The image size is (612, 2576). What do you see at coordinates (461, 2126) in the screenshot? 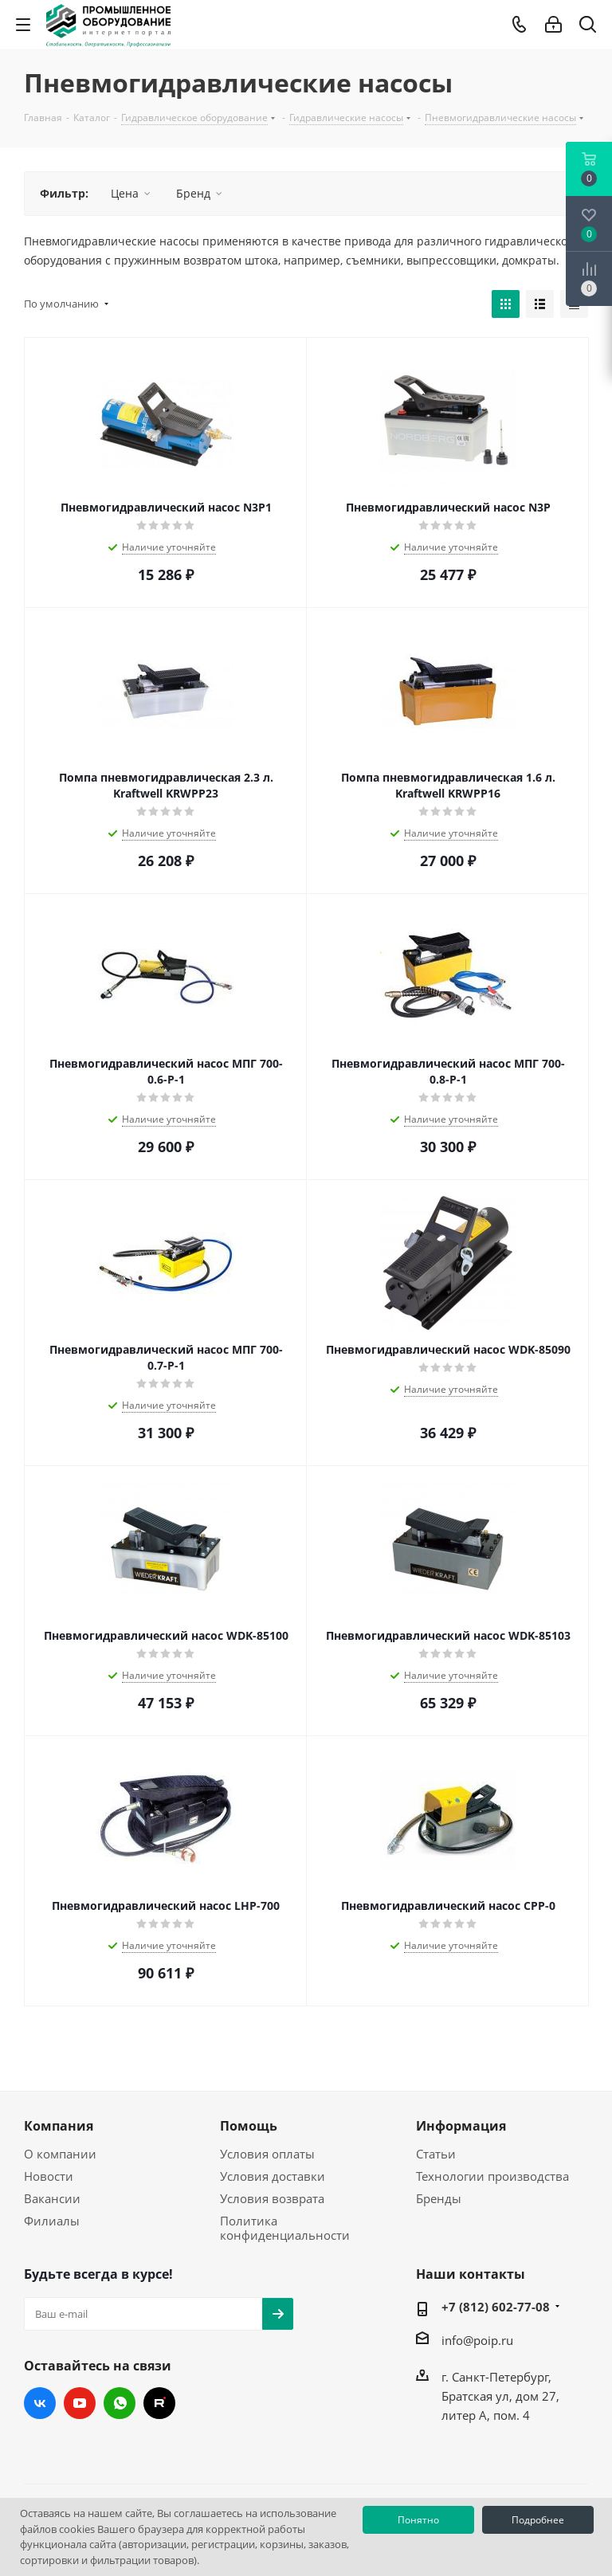
I see `Информация` at bounding box center [461, 2126].